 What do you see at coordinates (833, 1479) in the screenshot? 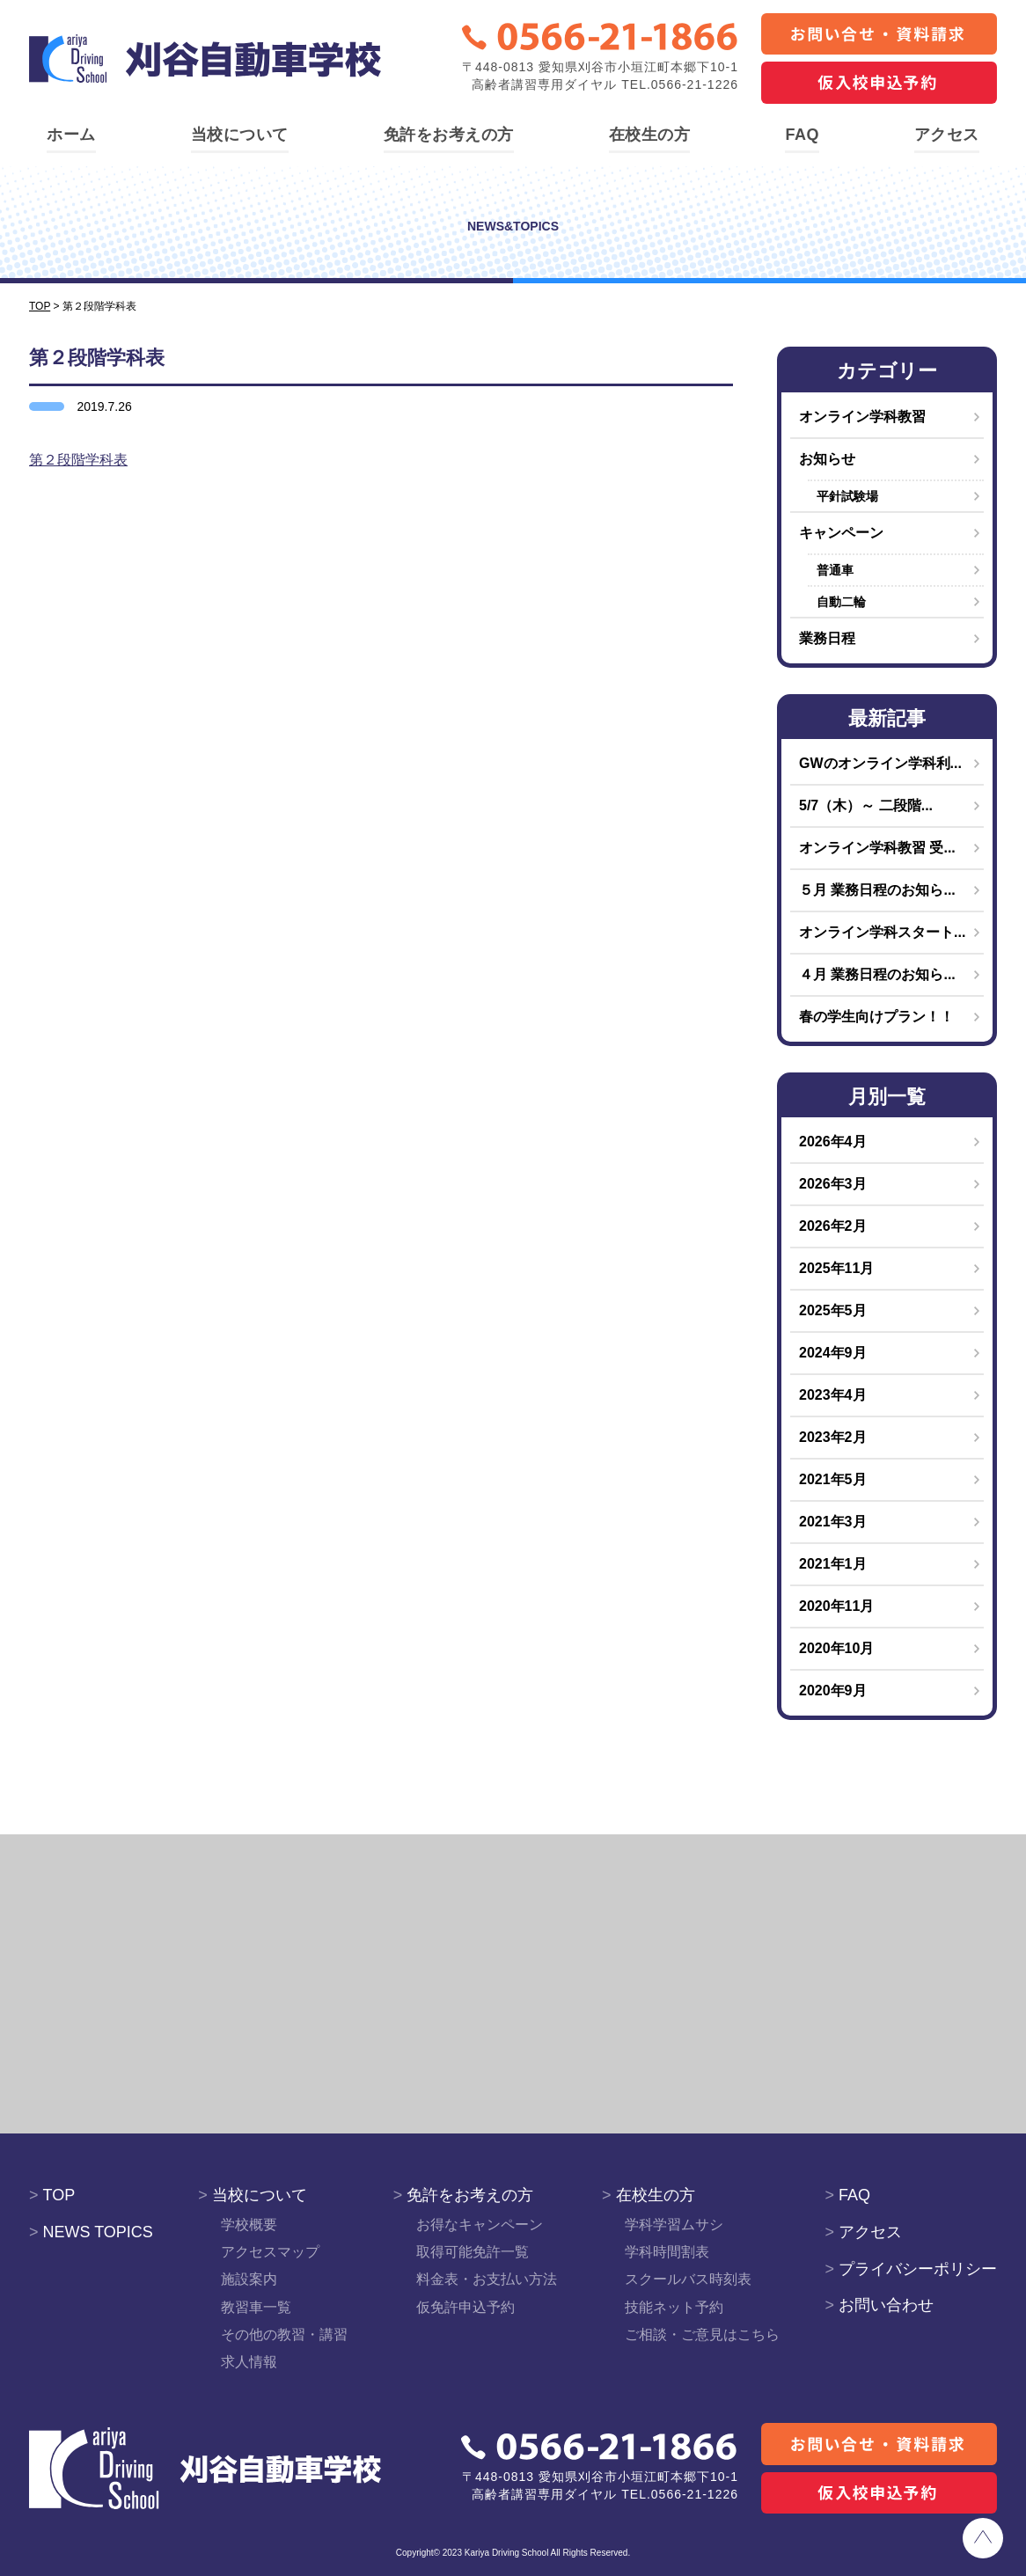
I see `2021年5月` at bounding box center [833, 1479].